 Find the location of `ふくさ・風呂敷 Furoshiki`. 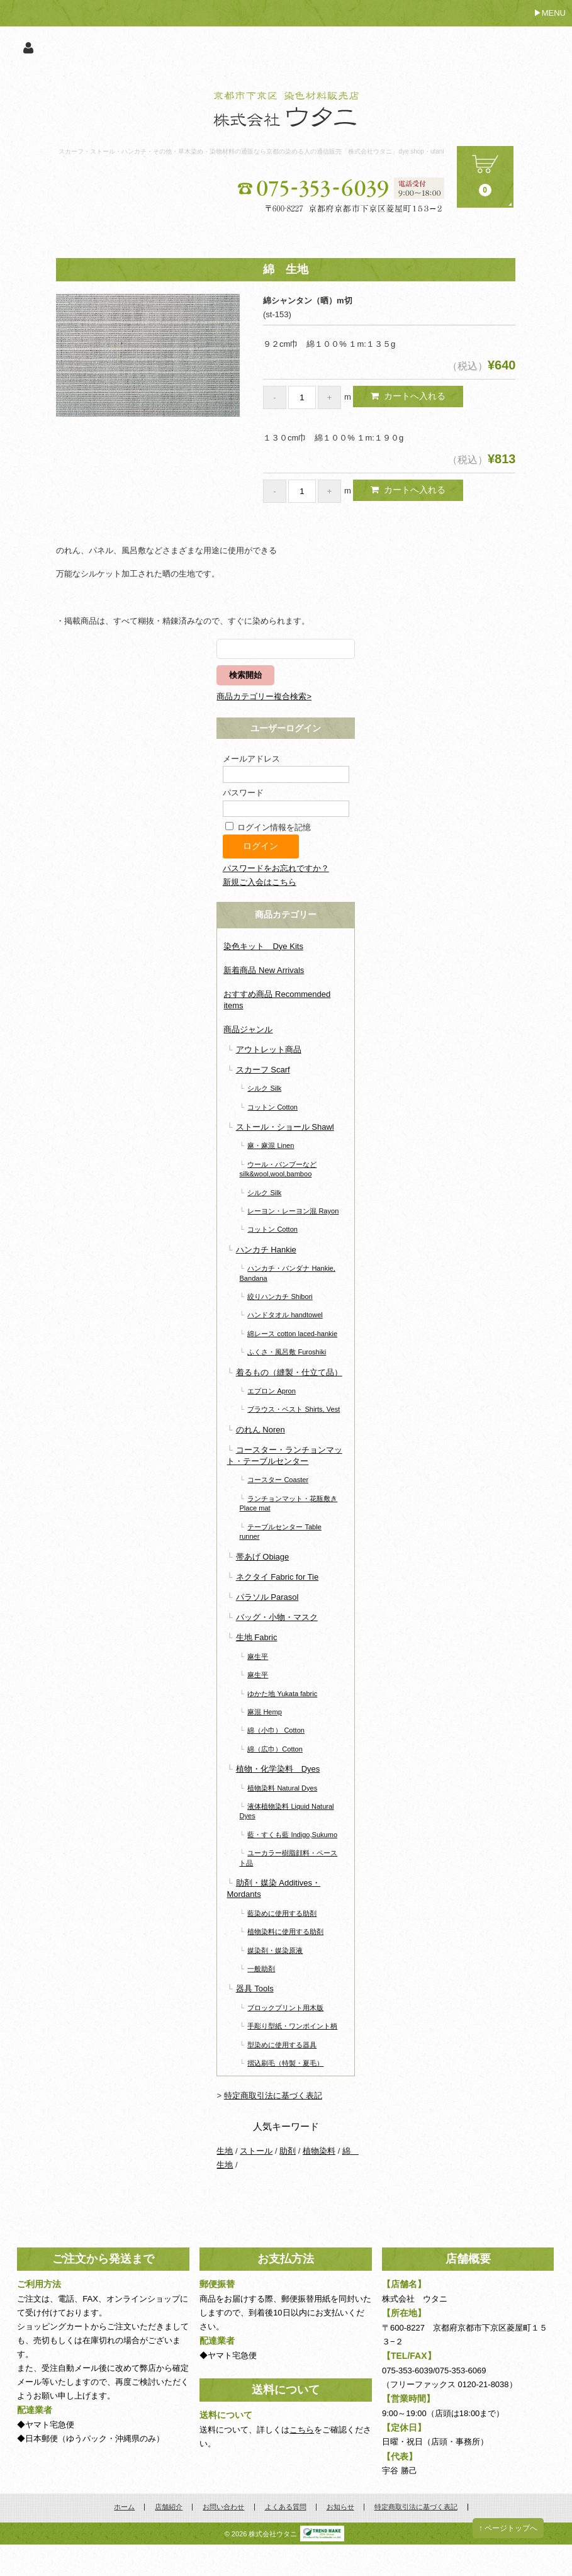

ふくさ・風呂敷 Furoshiki is located at coordinates (286, 1352).